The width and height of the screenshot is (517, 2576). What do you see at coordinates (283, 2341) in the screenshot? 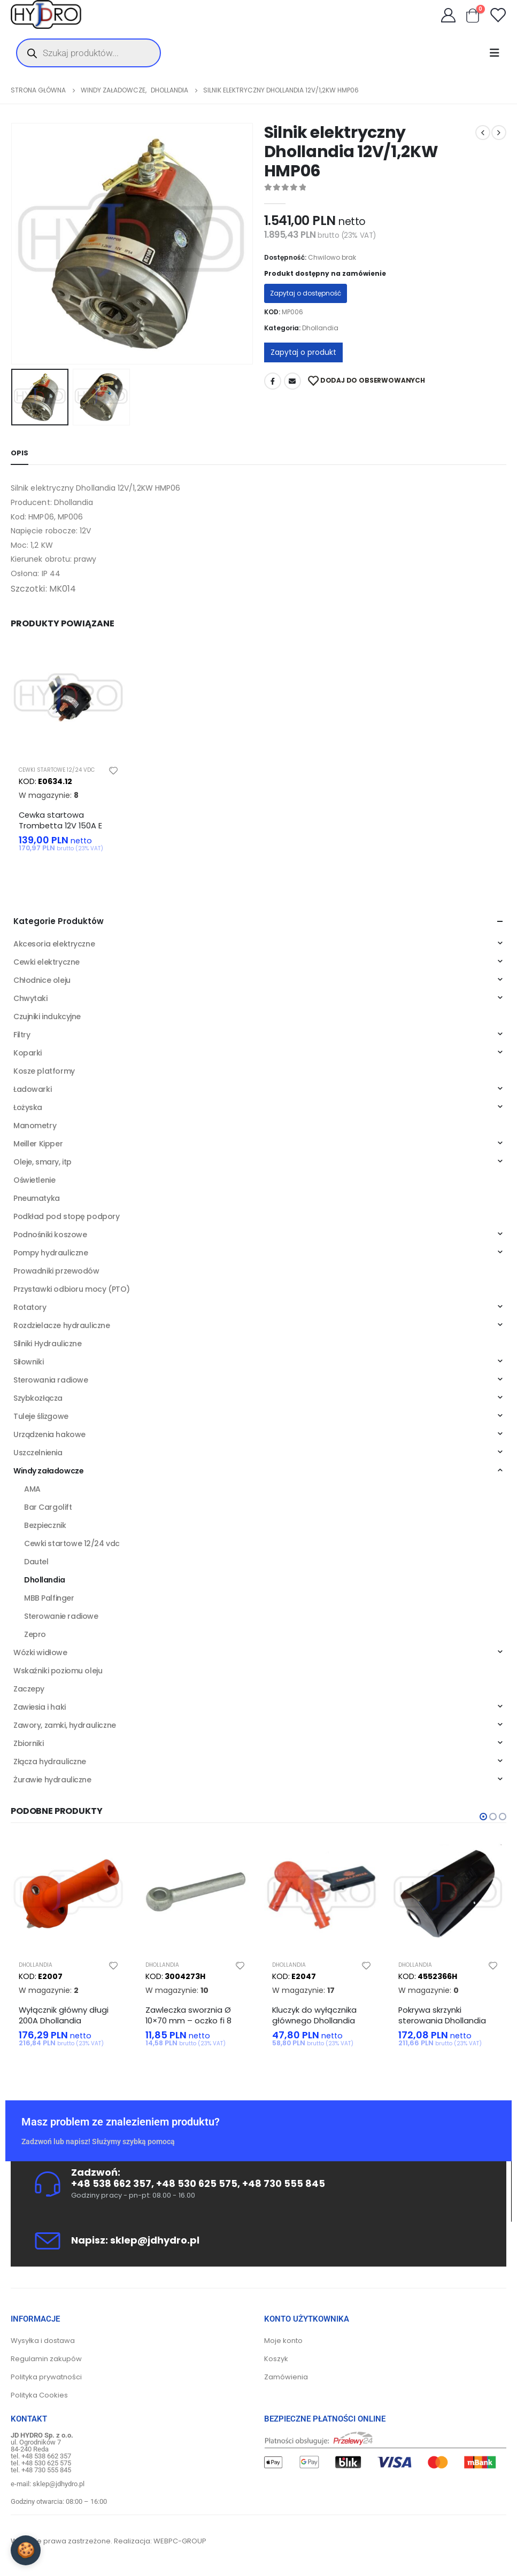
I see `Moje konto` at bounding box center [283, 2341].